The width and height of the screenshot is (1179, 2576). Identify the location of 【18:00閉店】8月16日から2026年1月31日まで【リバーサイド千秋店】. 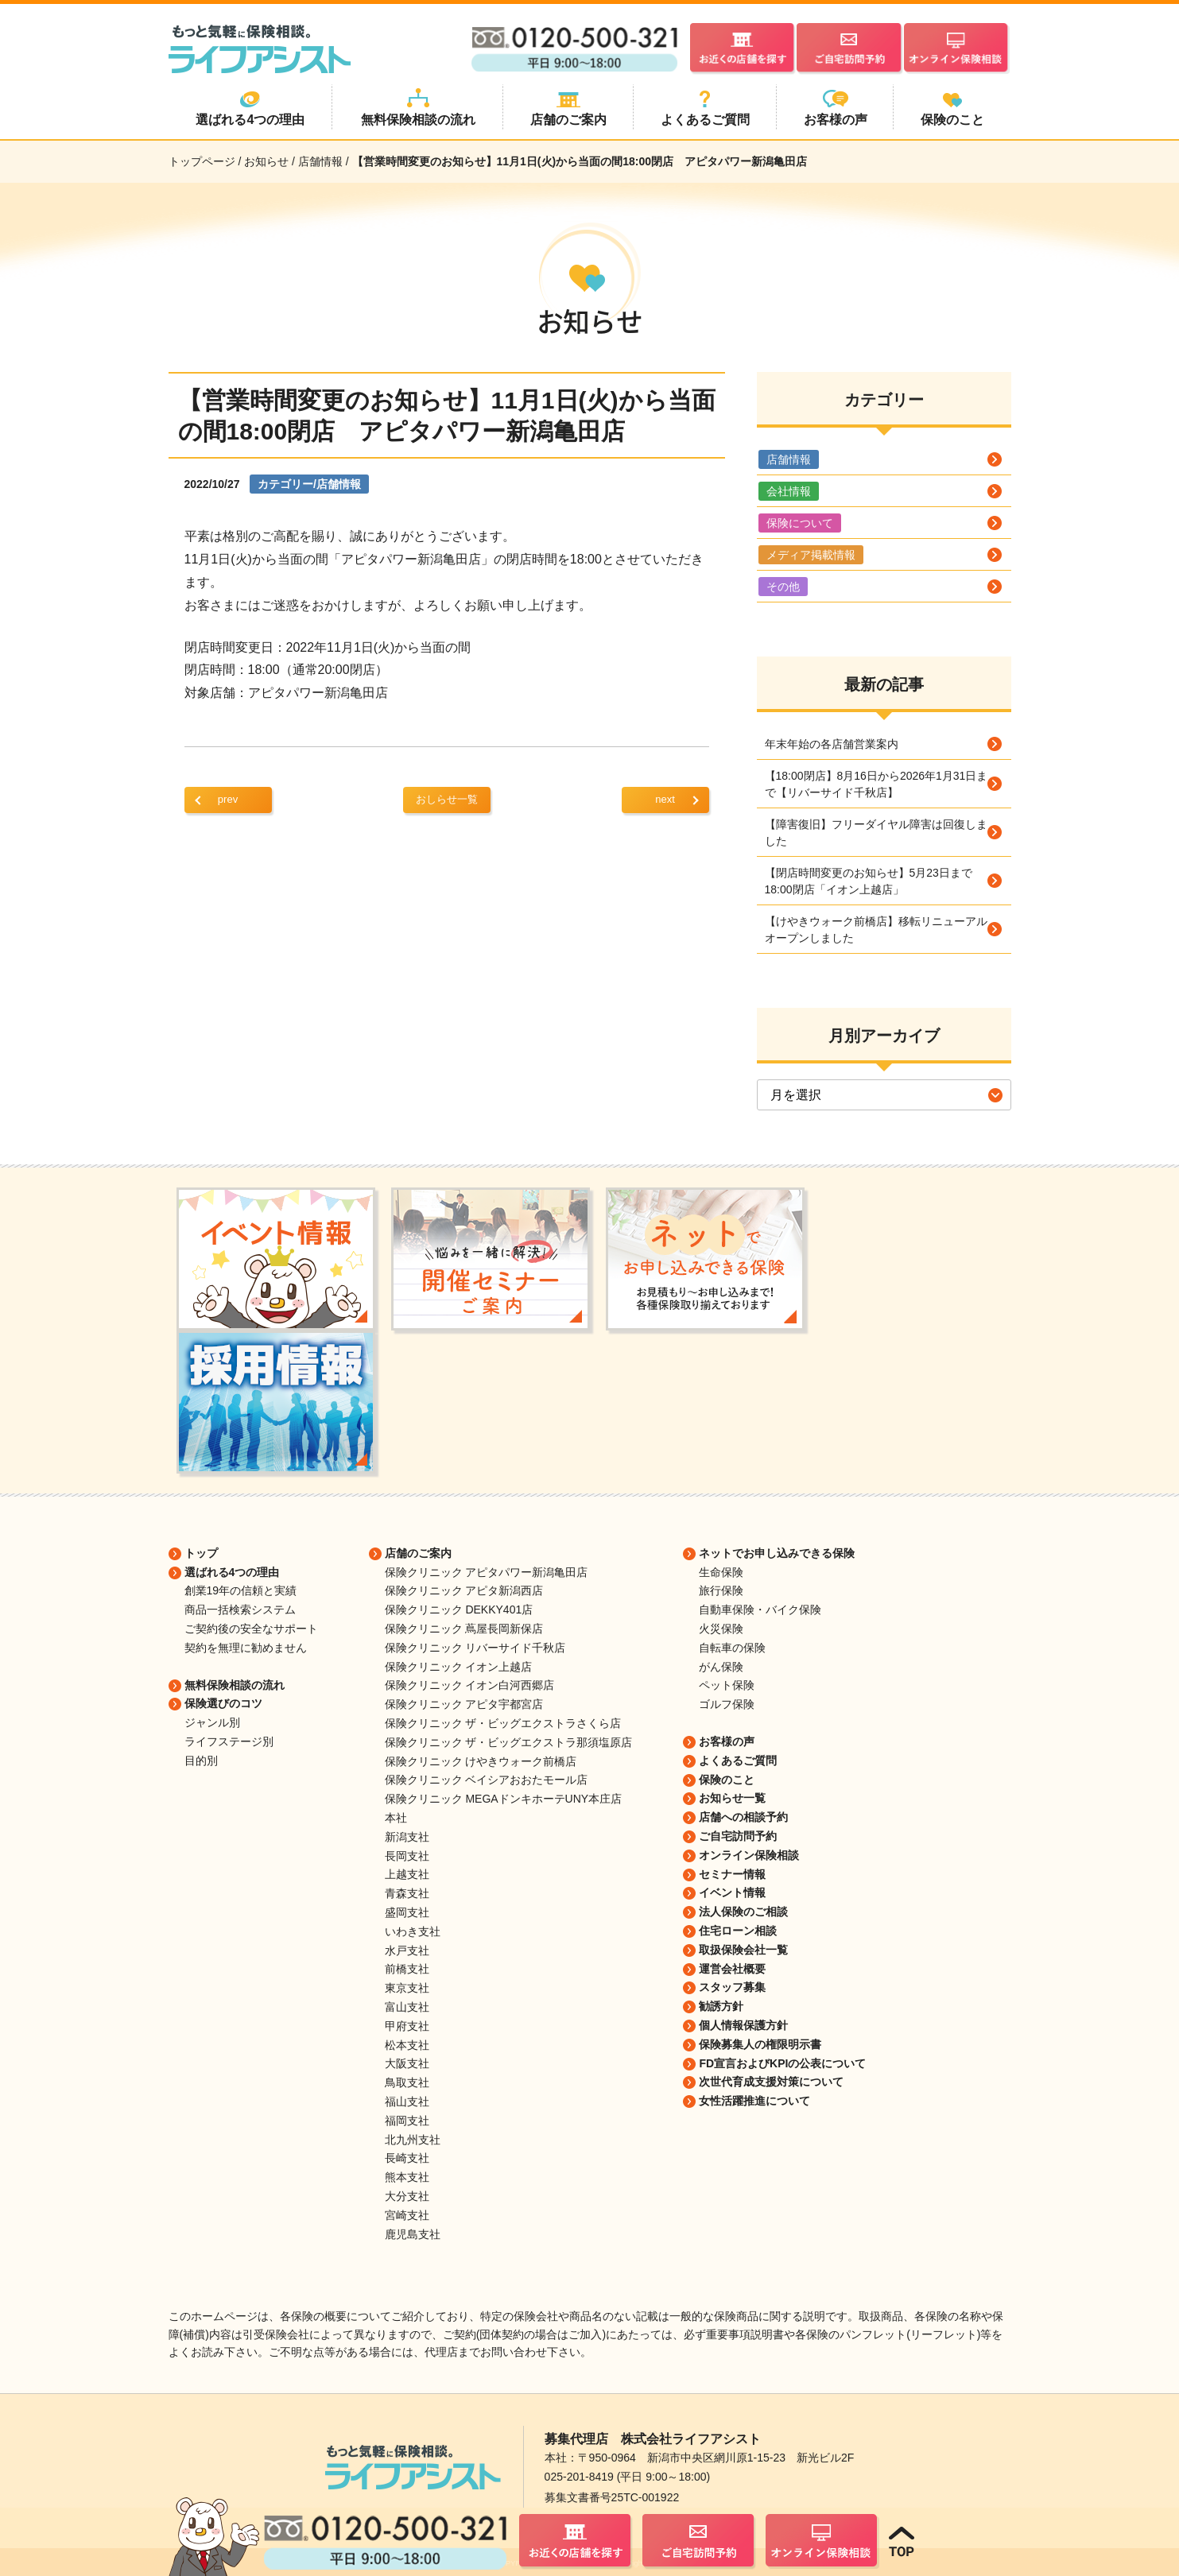
(876, 784).